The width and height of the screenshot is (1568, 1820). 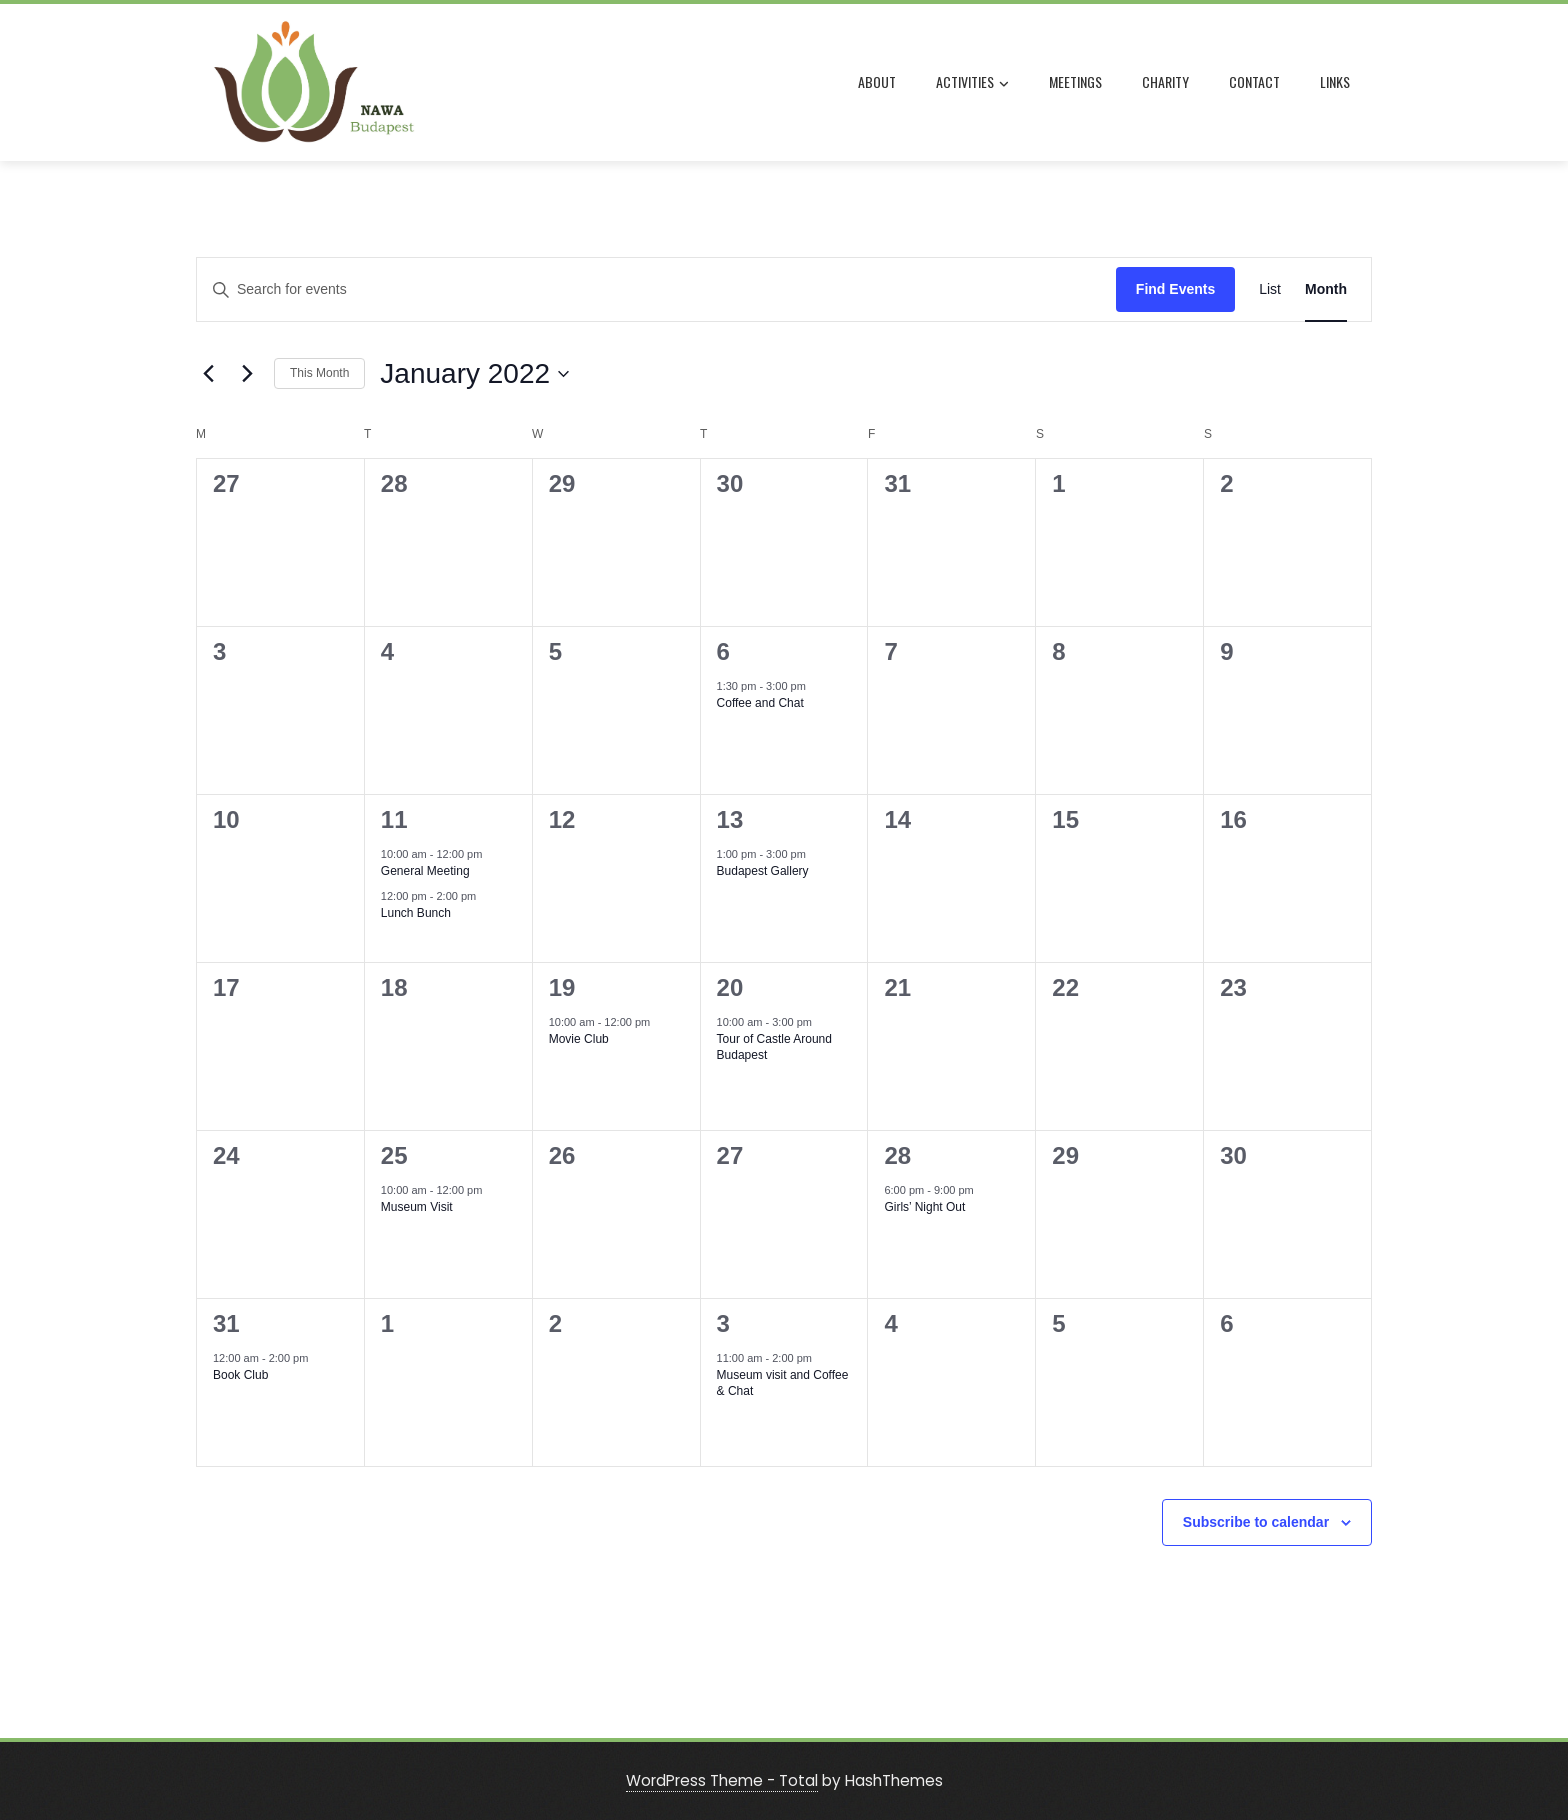 I want to click on Movie Club, so click(x=579, y=1039).